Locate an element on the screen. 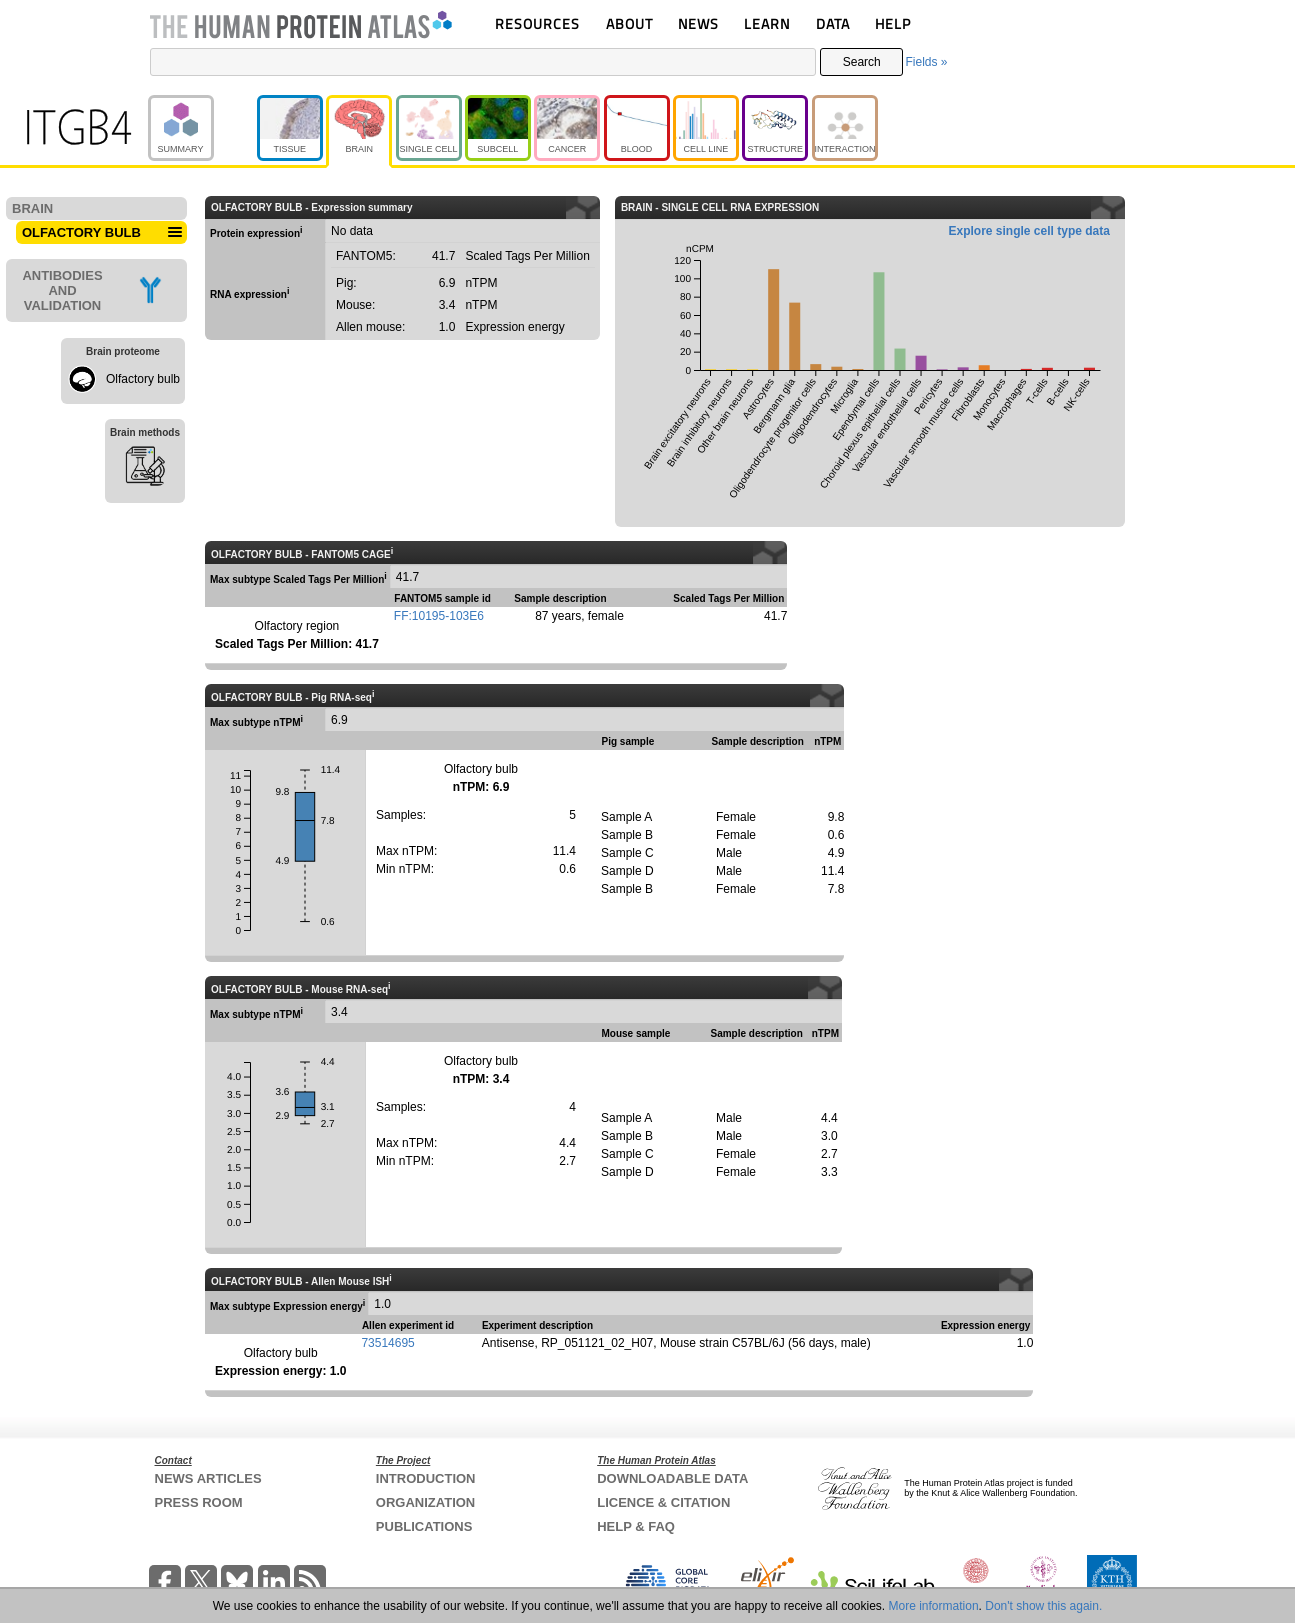 The height and width of the screenshot is (1623, 1295). HELP is located at coordinates (893, 23).